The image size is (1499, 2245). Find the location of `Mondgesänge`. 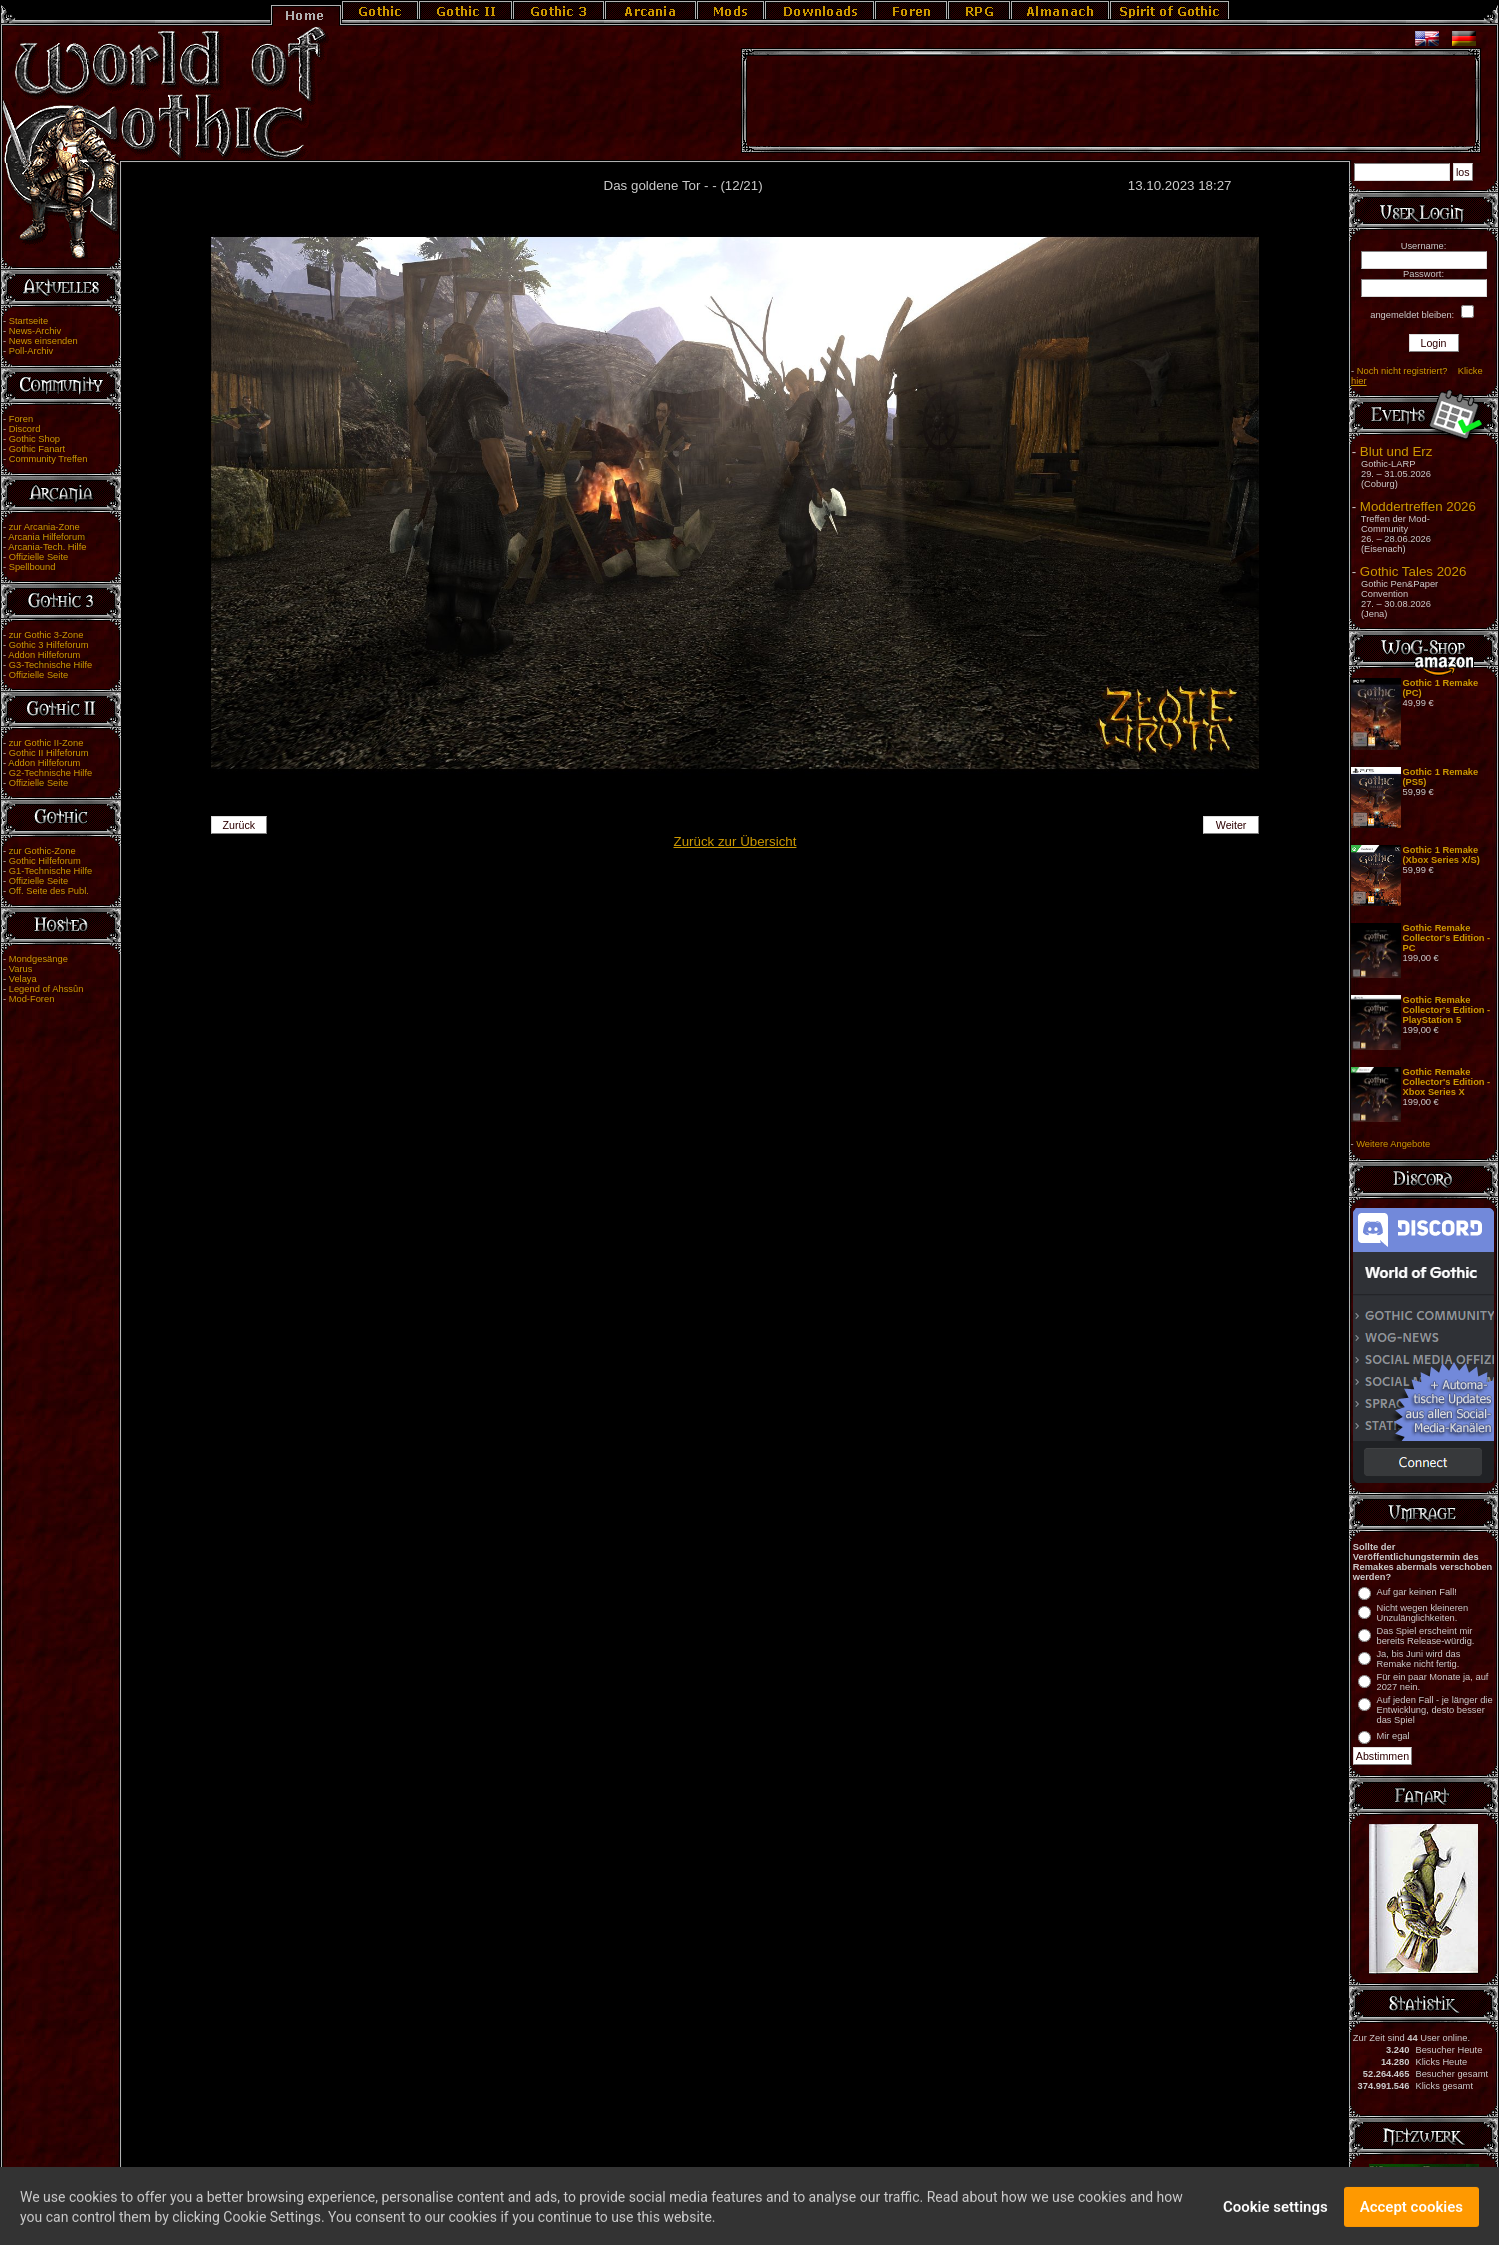

Mondgesänge is located at coordinates (38, 959).